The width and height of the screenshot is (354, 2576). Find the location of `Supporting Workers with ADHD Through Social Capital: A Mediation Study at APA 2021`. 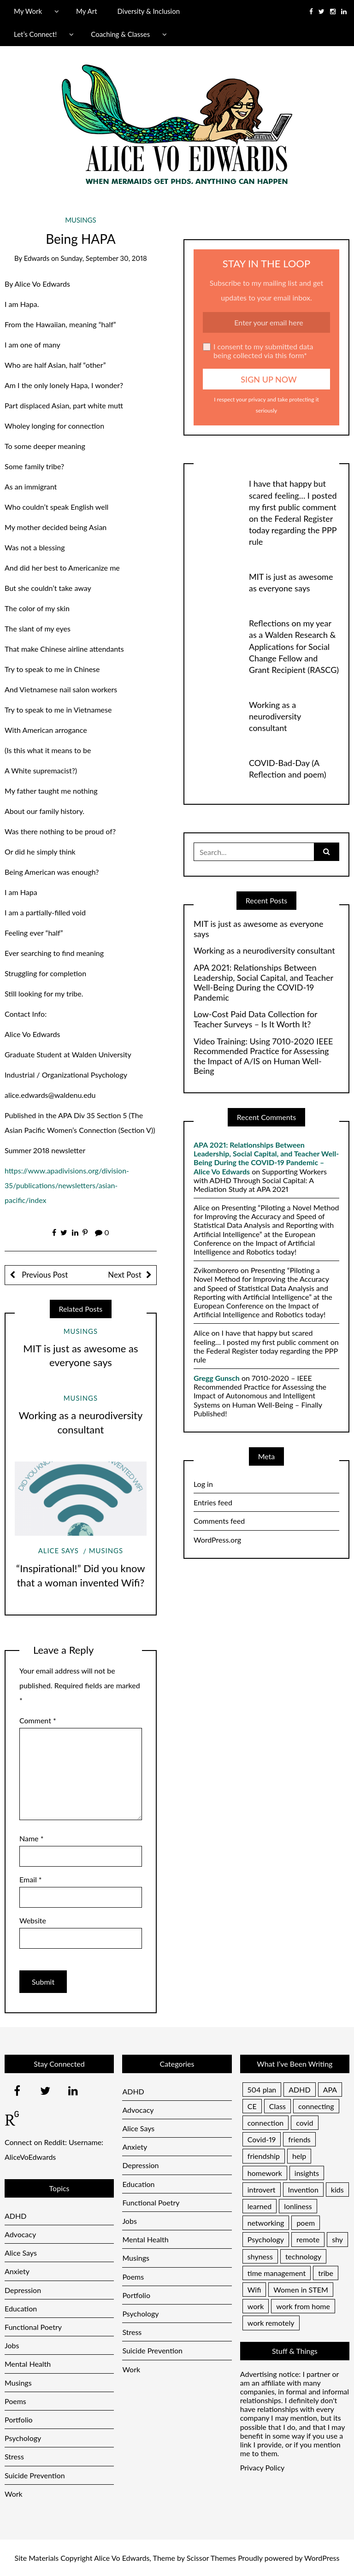

Supporting Workers with ADHD Through Social Capital: A Mediation Study at APA 2021 is located at coordinates (260, 1180).